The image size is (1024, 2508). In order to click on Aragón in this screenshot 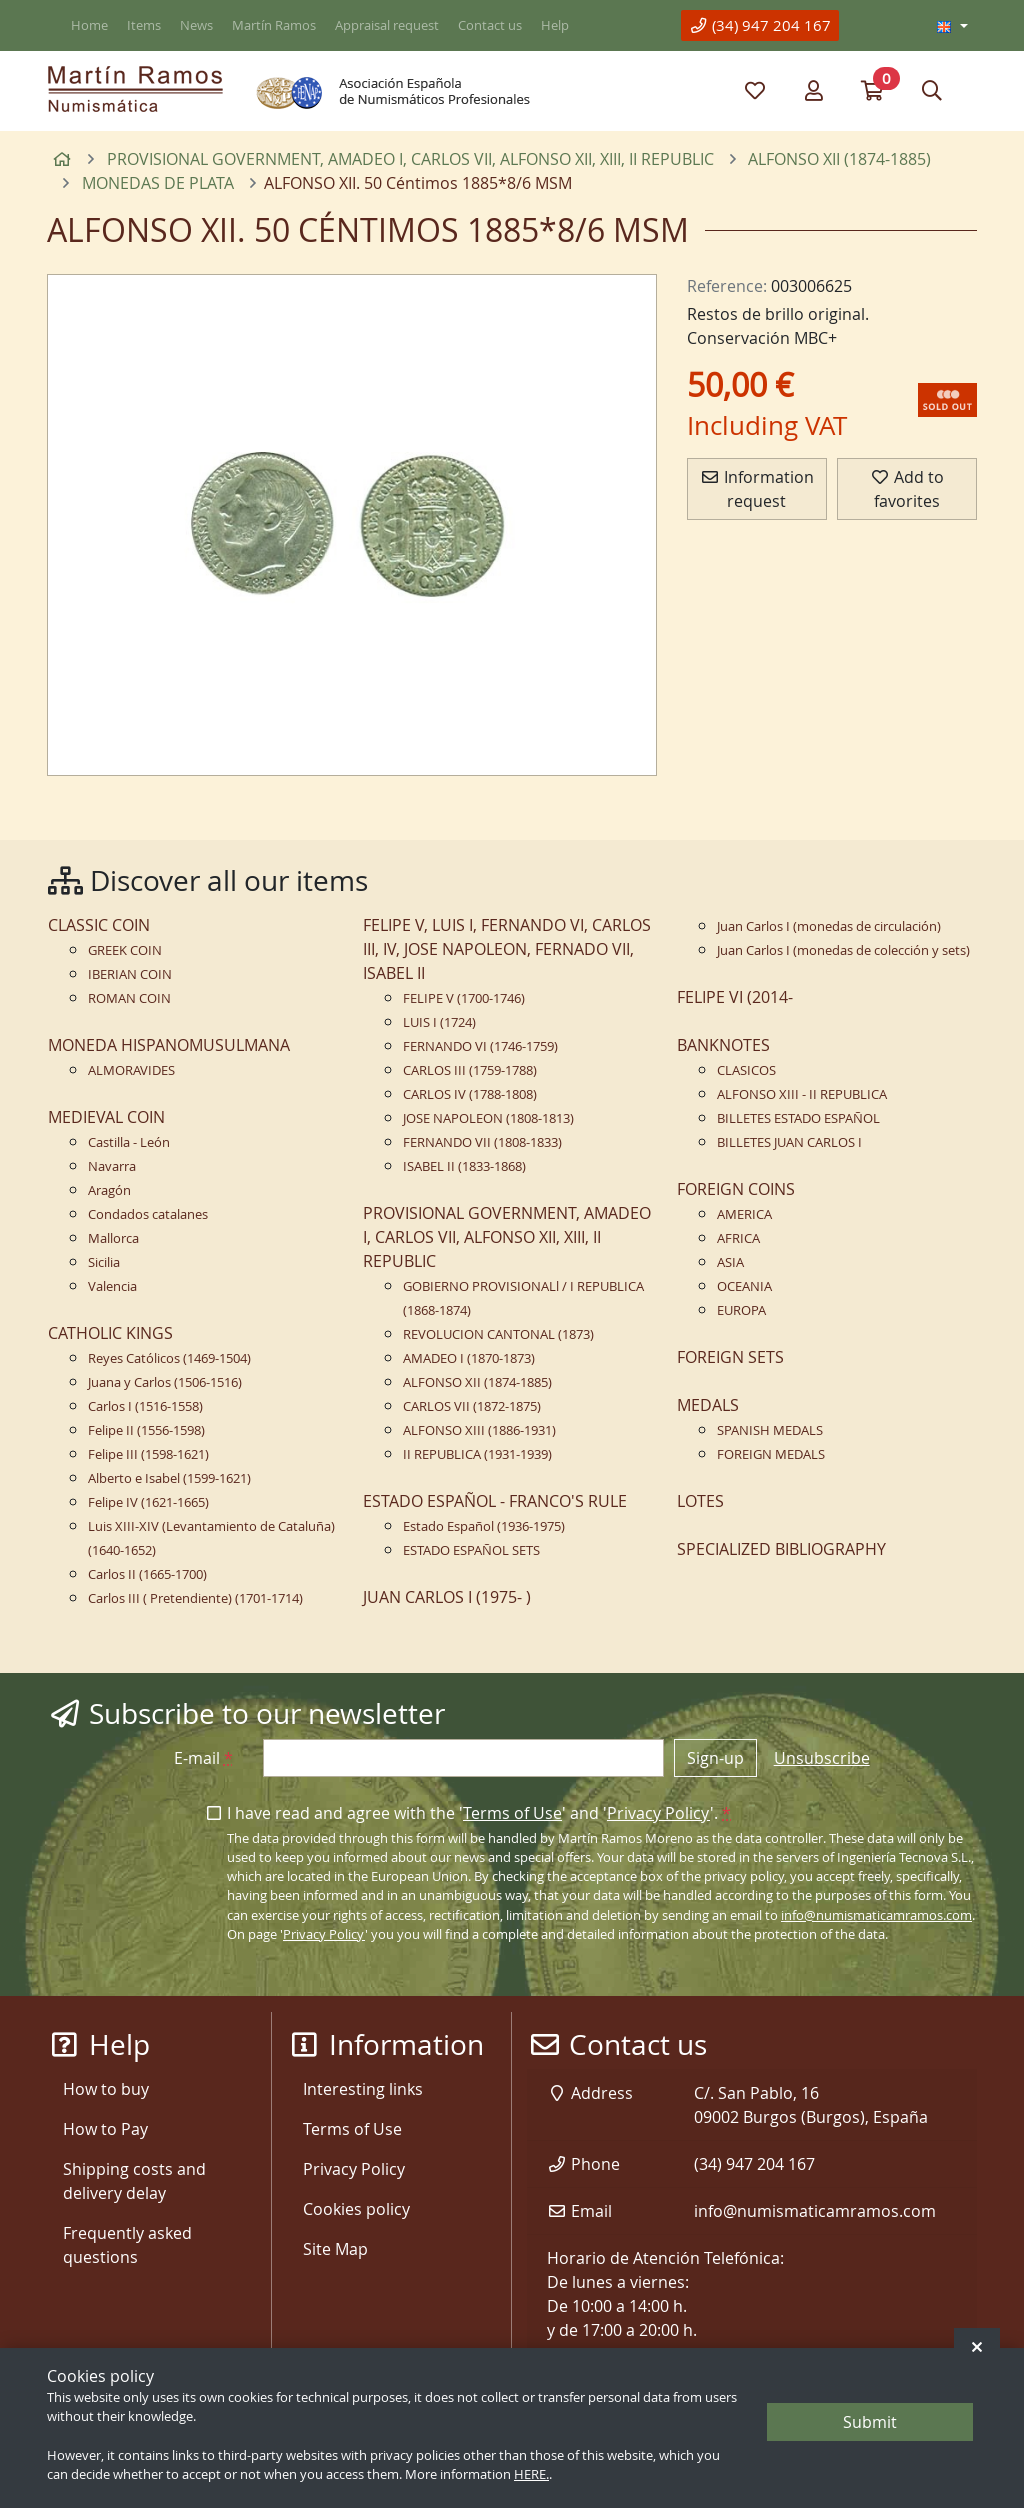, I will do `click(109, 1190)`.